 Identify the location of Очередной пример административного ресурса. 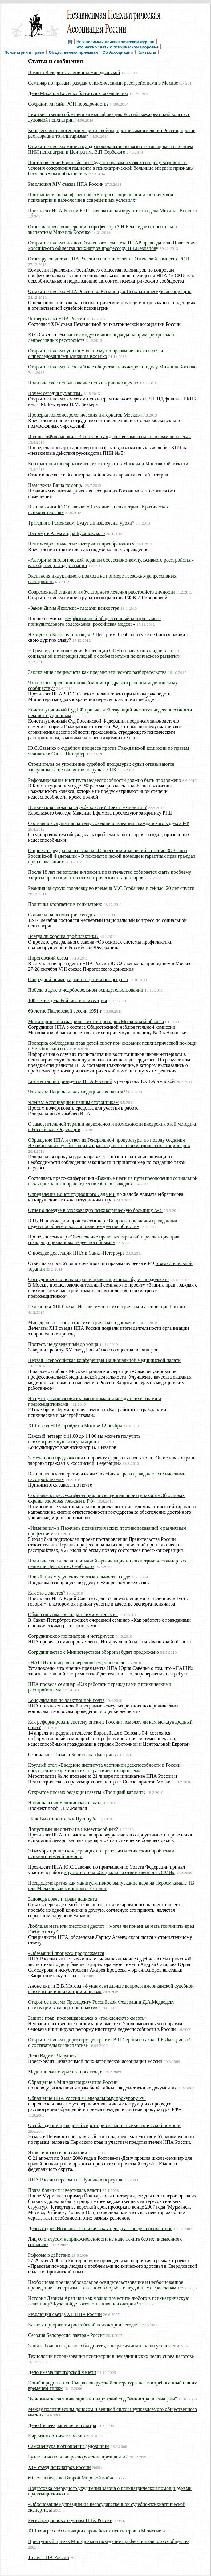
(78, 979).